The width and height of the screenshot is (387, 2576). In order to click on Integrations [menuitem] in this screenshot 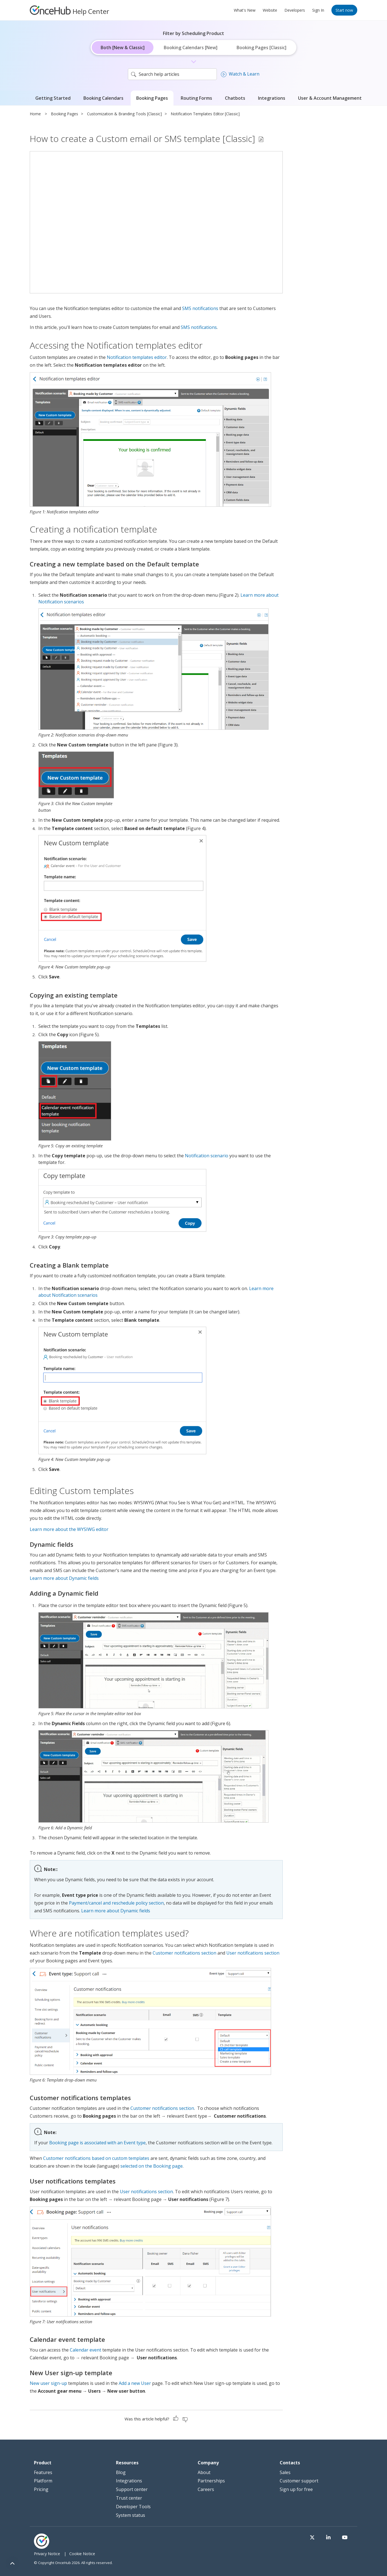, I will do `click(129, 2481)`.